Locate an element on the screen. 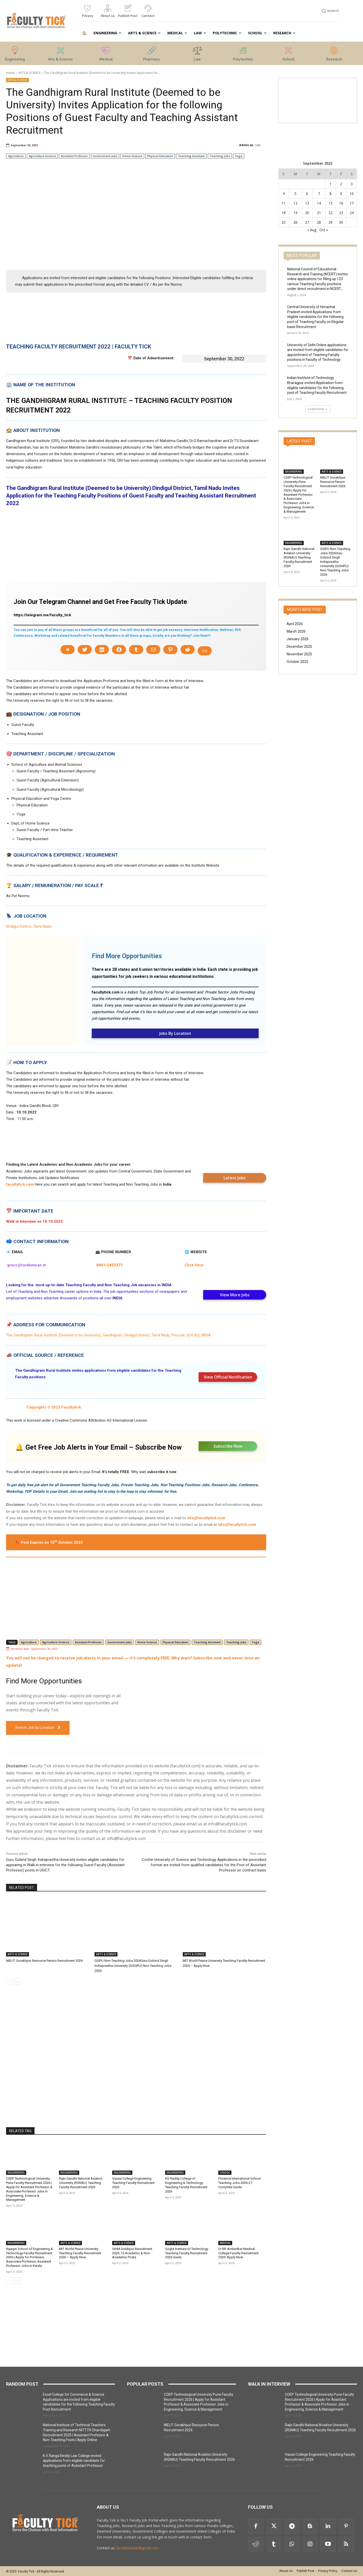 The image size is (363, 2576). [icon_box] is located at coordinates (87, 13).